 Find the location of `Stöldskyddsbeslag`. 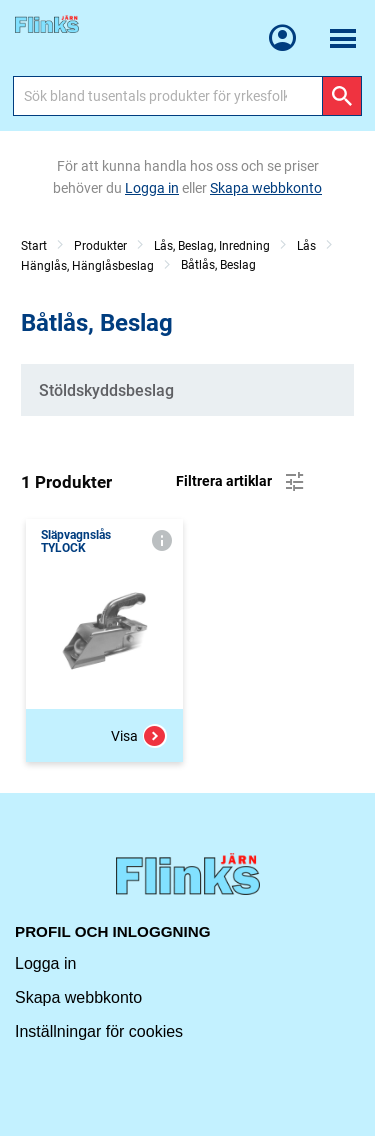

Stöldskyddsbeslag is located at coordinates (106, 390).